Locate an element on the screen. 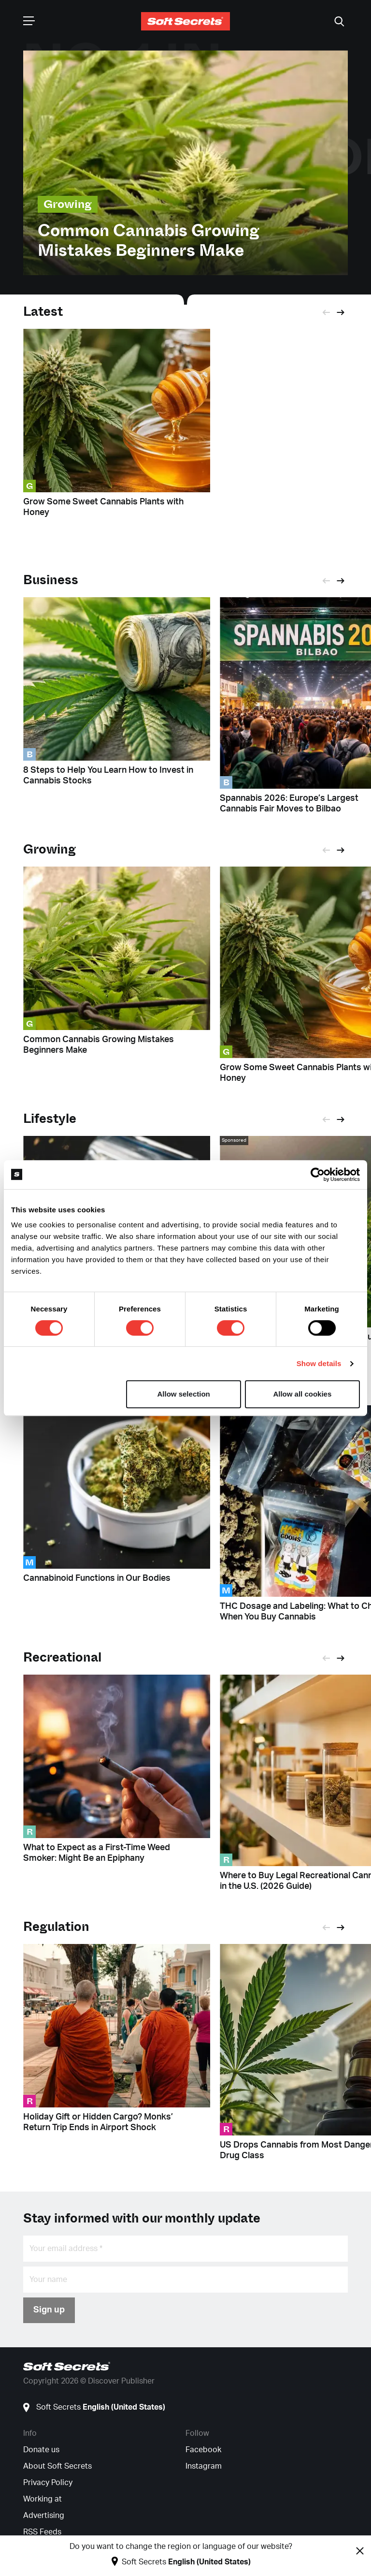  Recreational is located at coordinates (62, 1657).